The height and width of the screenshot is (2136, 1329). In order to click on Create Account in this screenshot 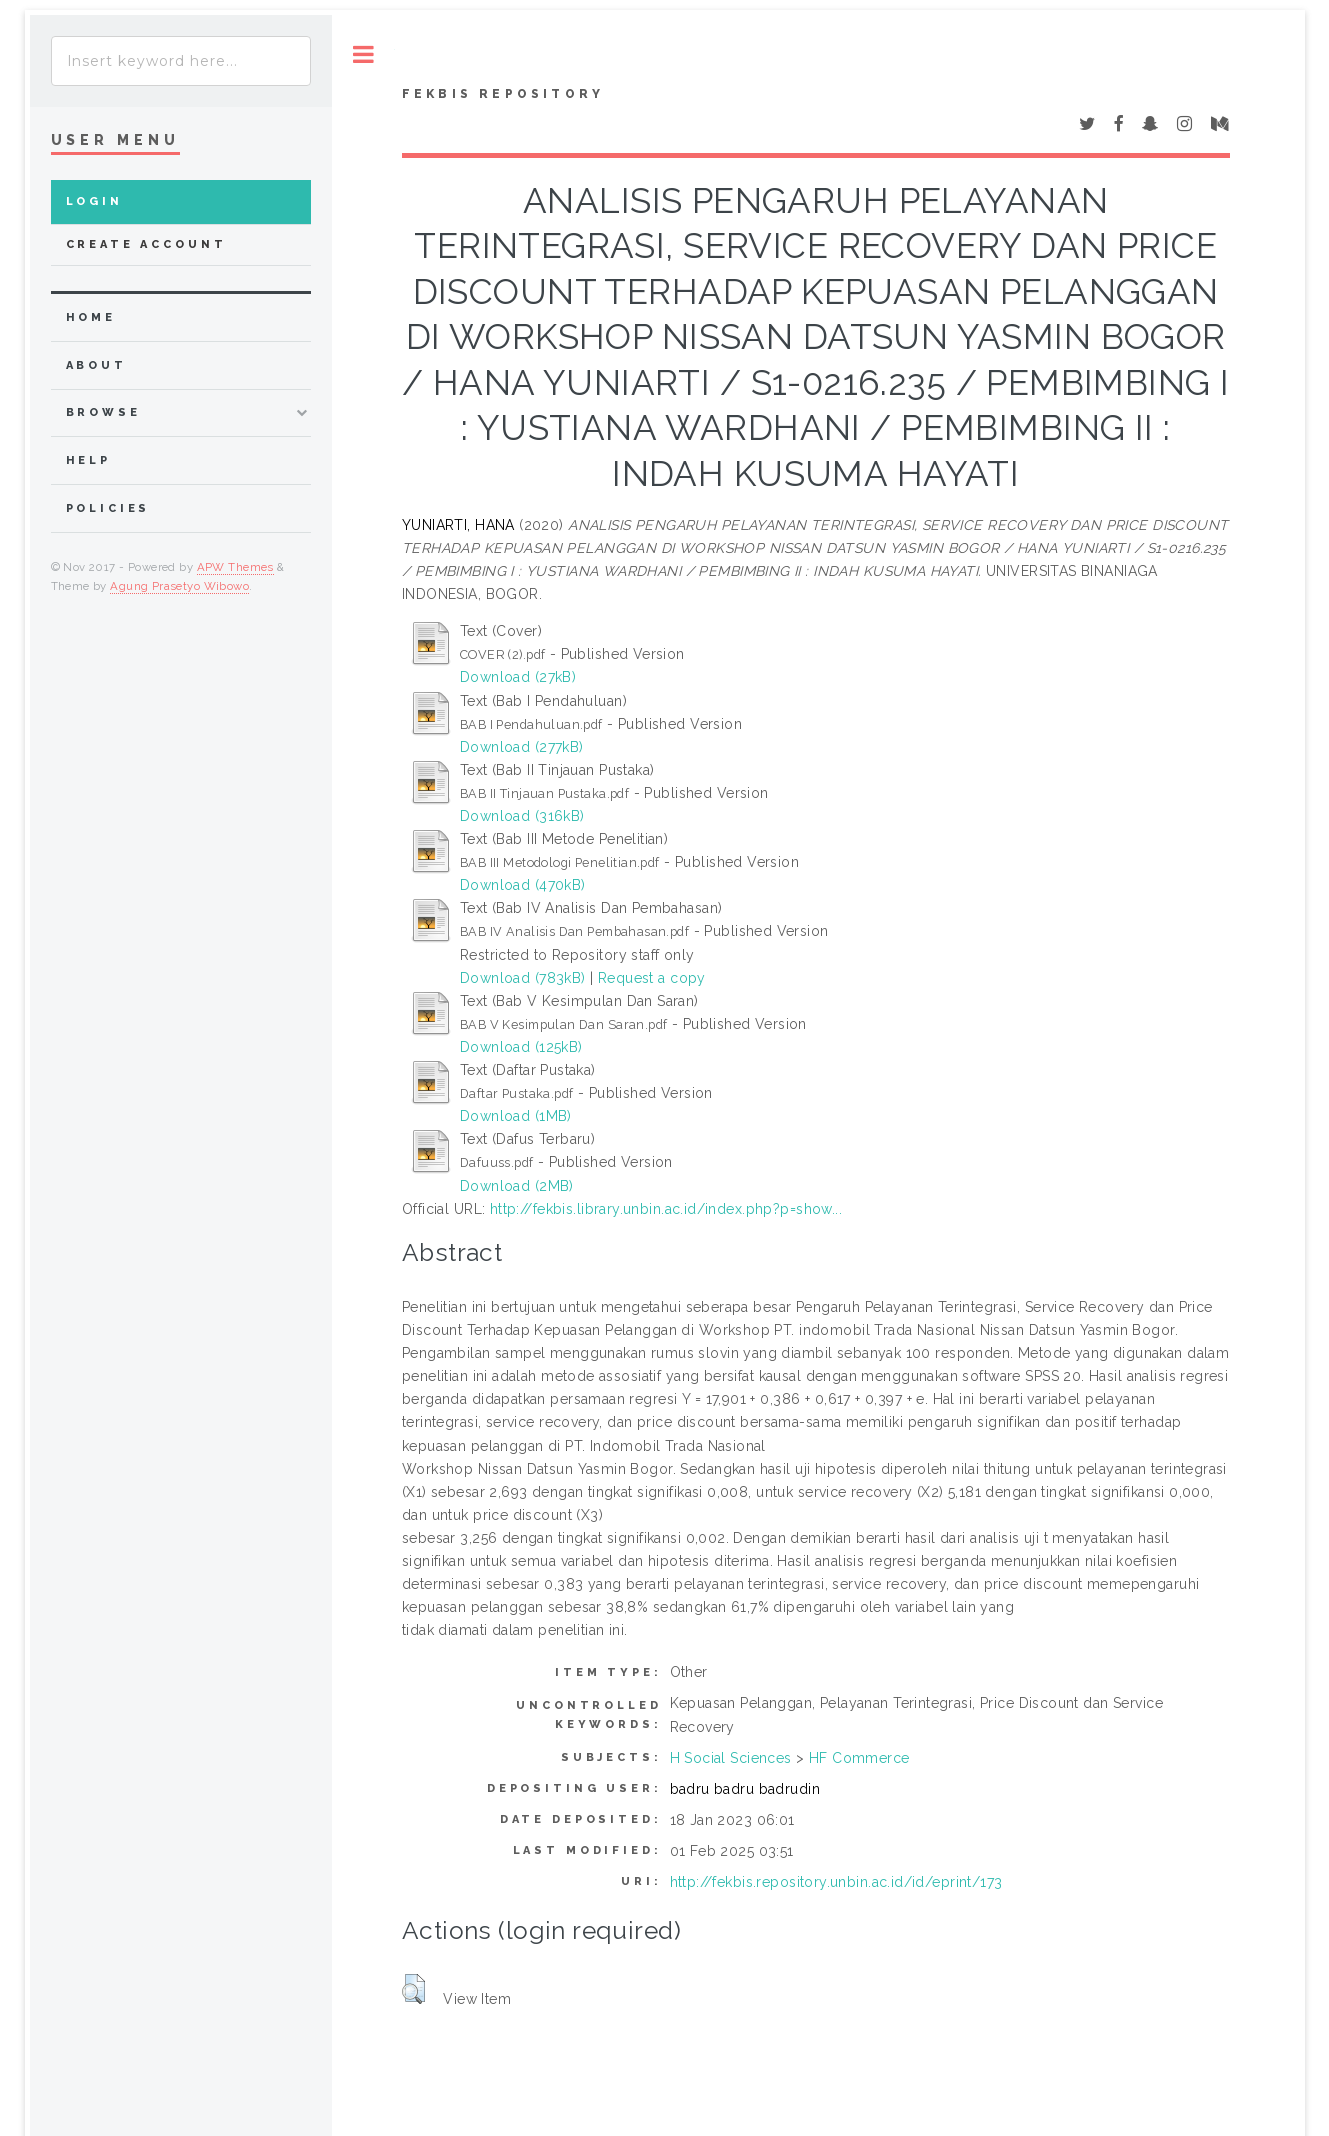, I will do `click(146, 244)`.